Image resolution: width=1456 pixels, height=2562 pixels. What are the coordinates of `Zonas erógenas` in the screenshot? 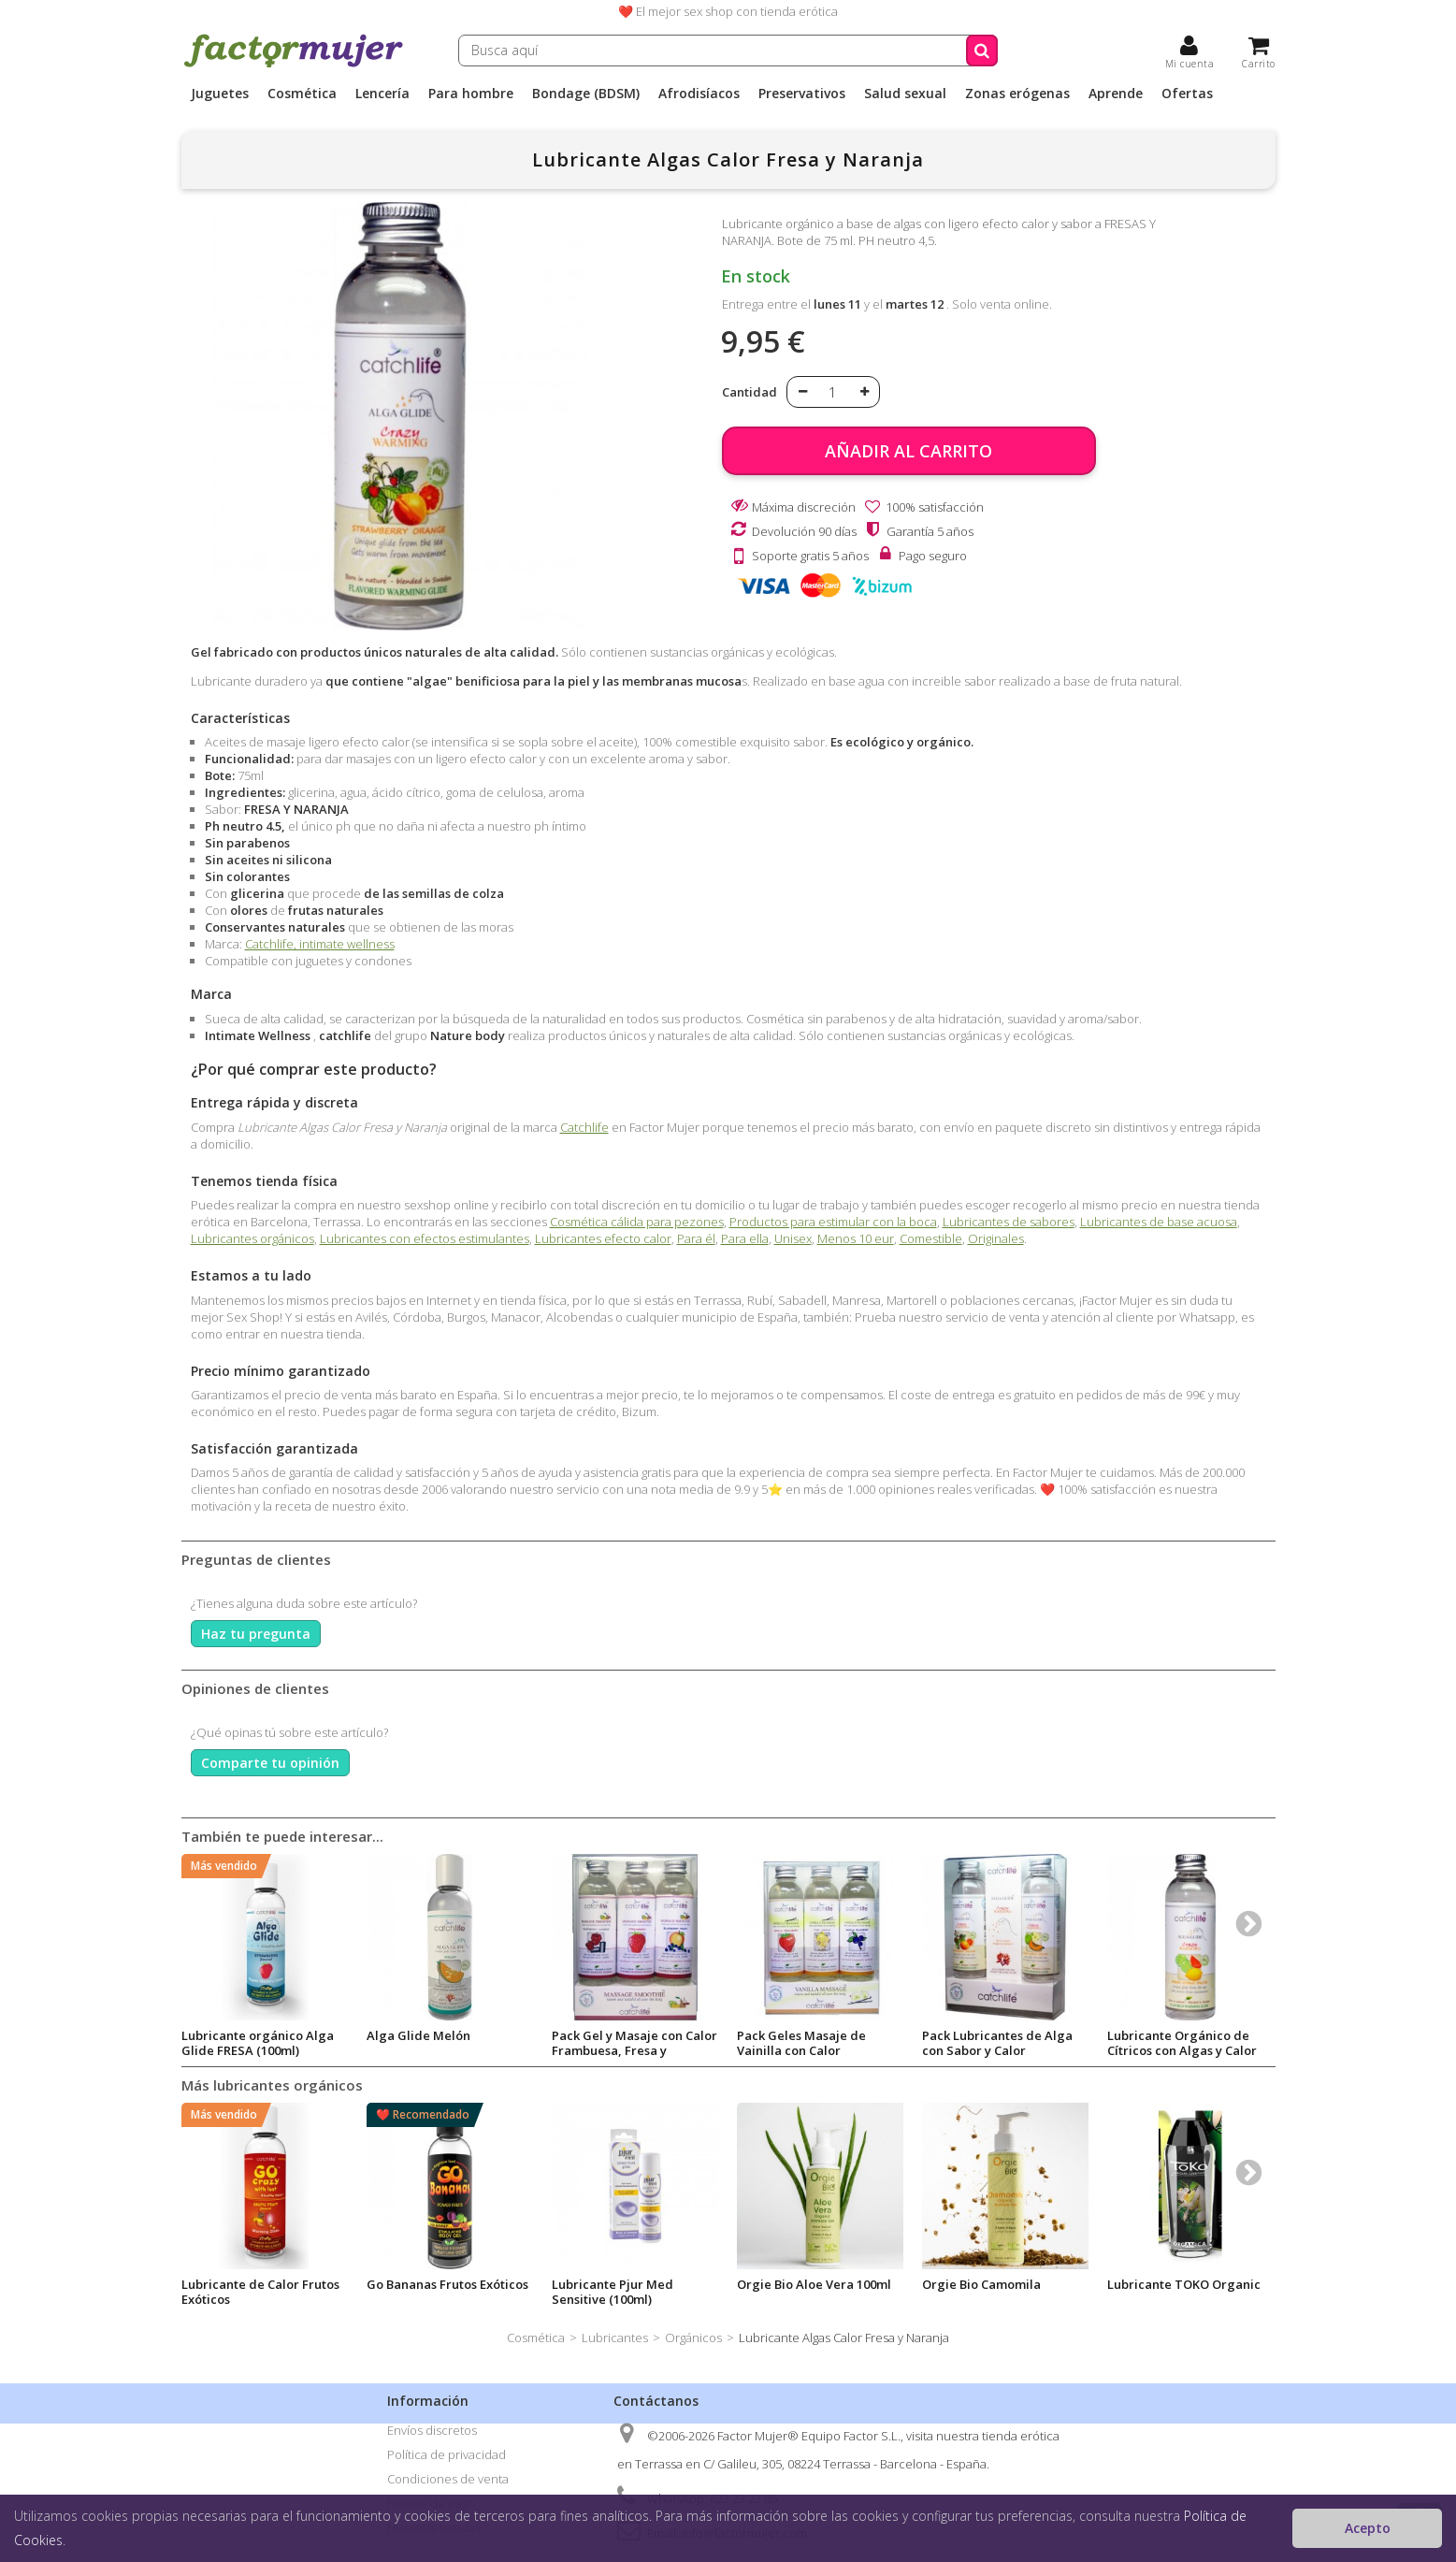 It's located at (1017, 93).